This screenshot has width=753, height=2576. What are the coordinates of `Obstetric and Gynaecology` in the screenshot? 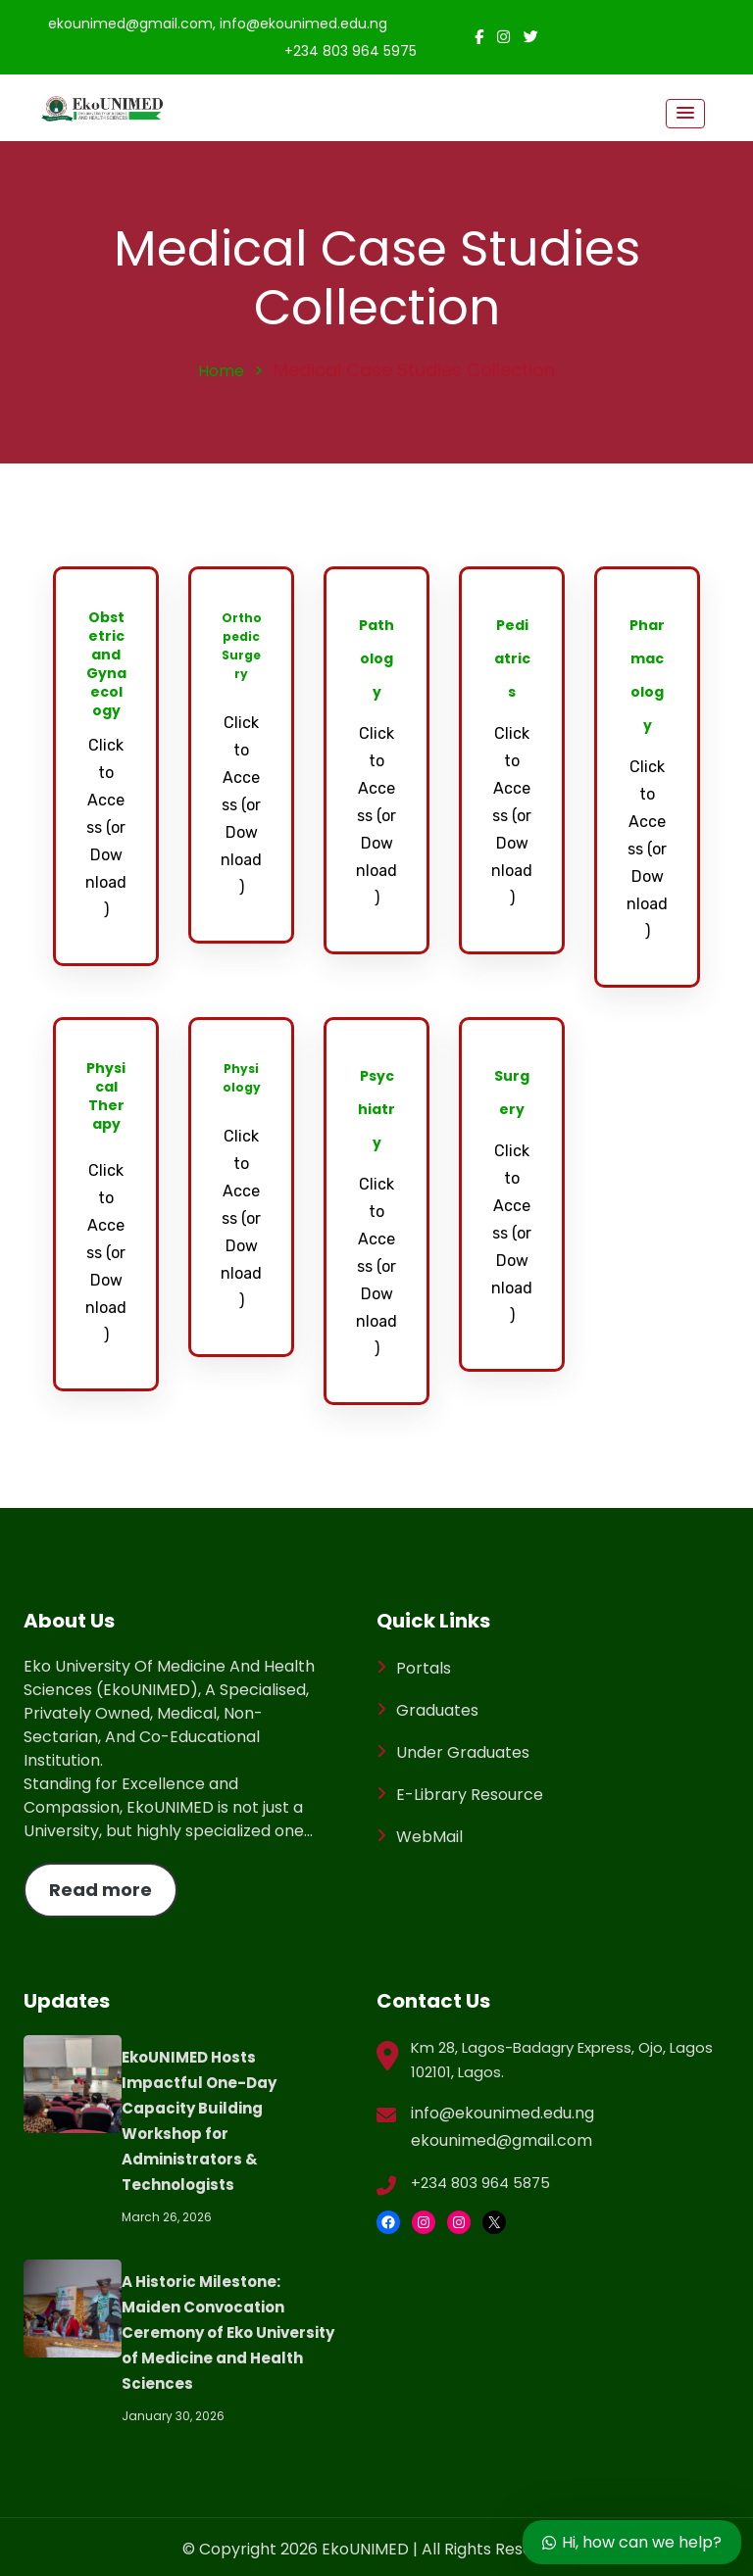 It's located at (106, 664).